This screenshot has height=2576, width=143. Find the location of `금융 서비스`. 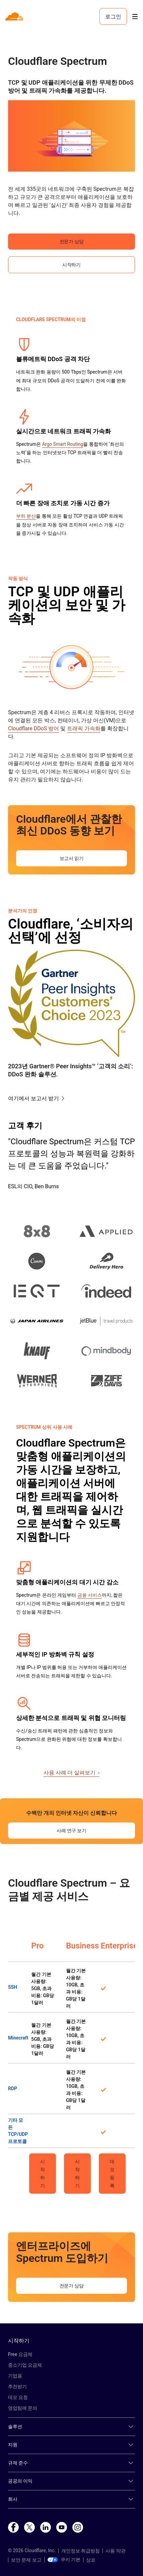

금융 서비스 is located at coordinates (89, 1595).